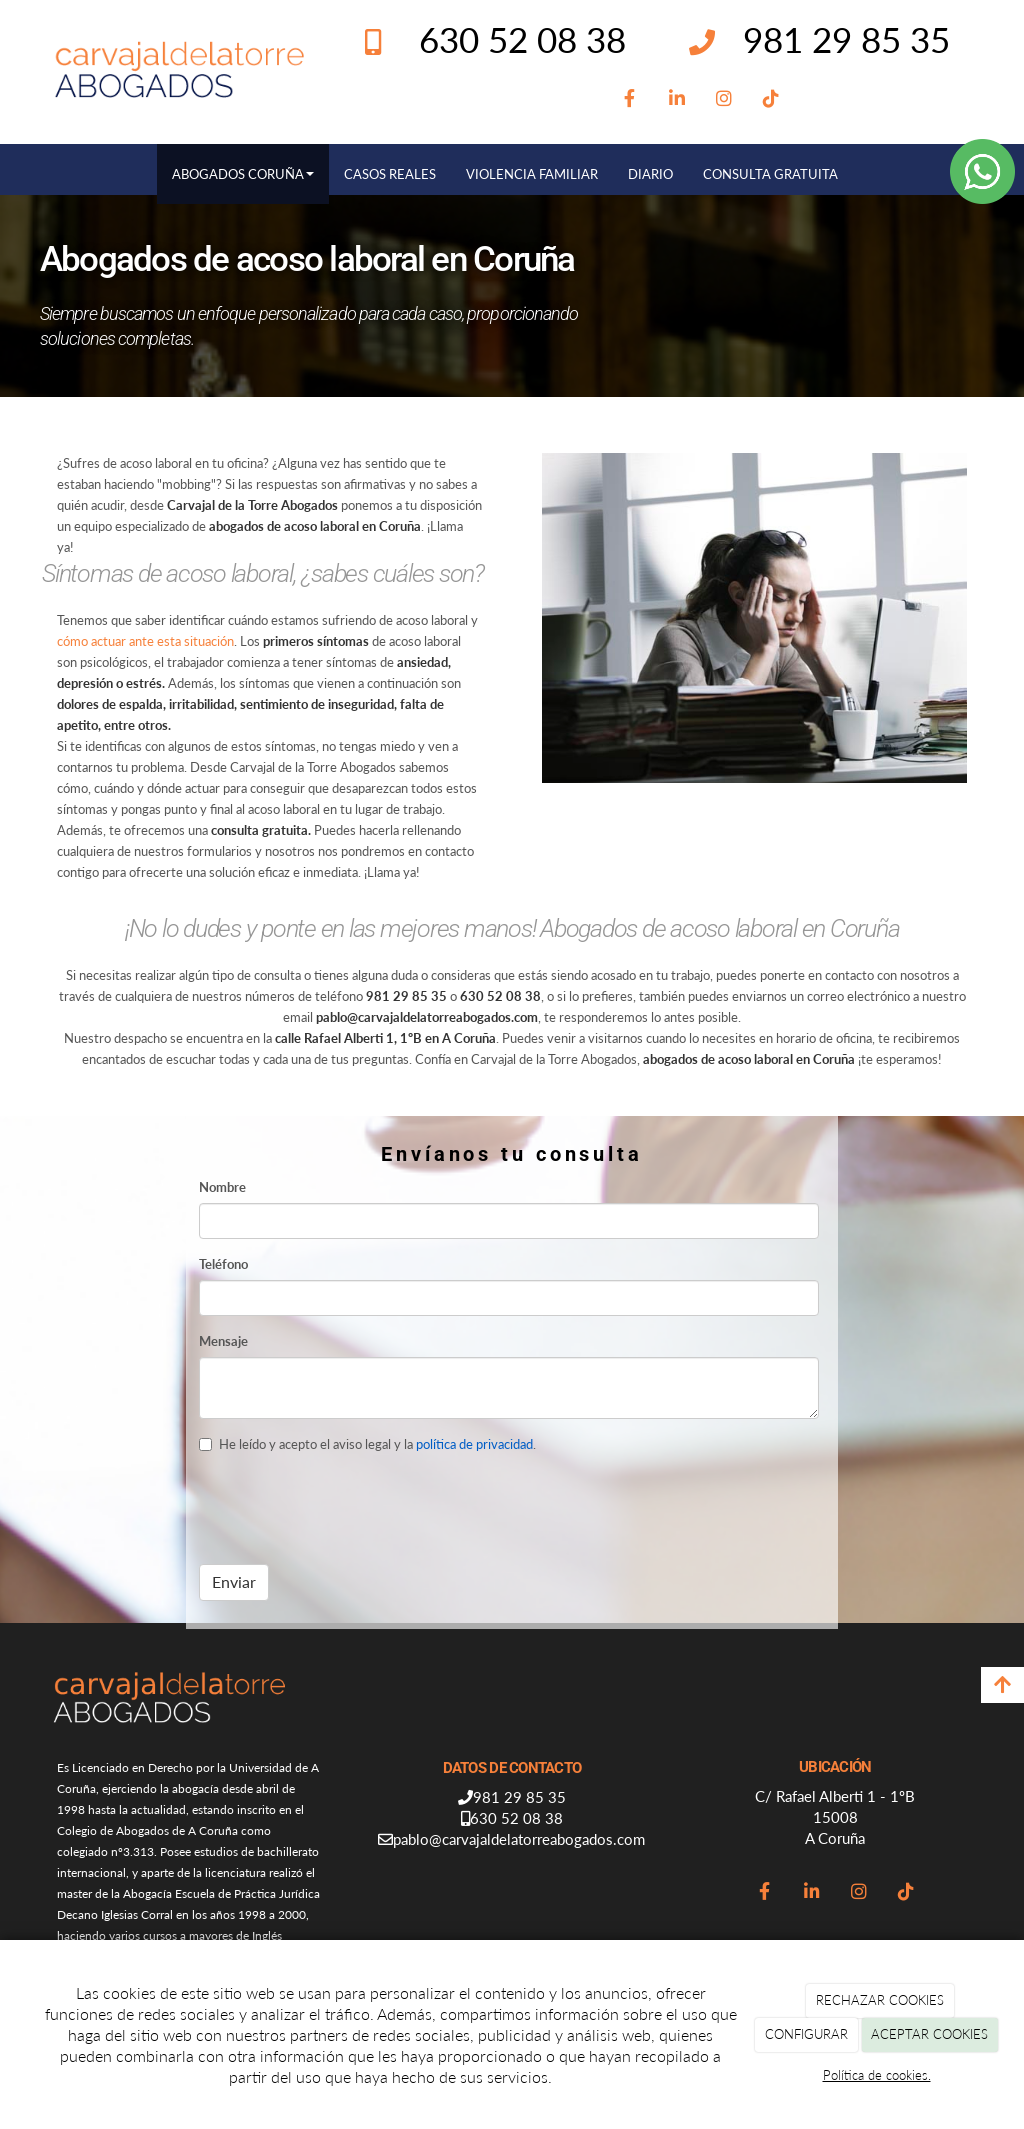 This screenshot has width=1024, height=2129. Describe the element at coordinates (771, 99) in the screenshot. I see `[TikTok]` at that location.